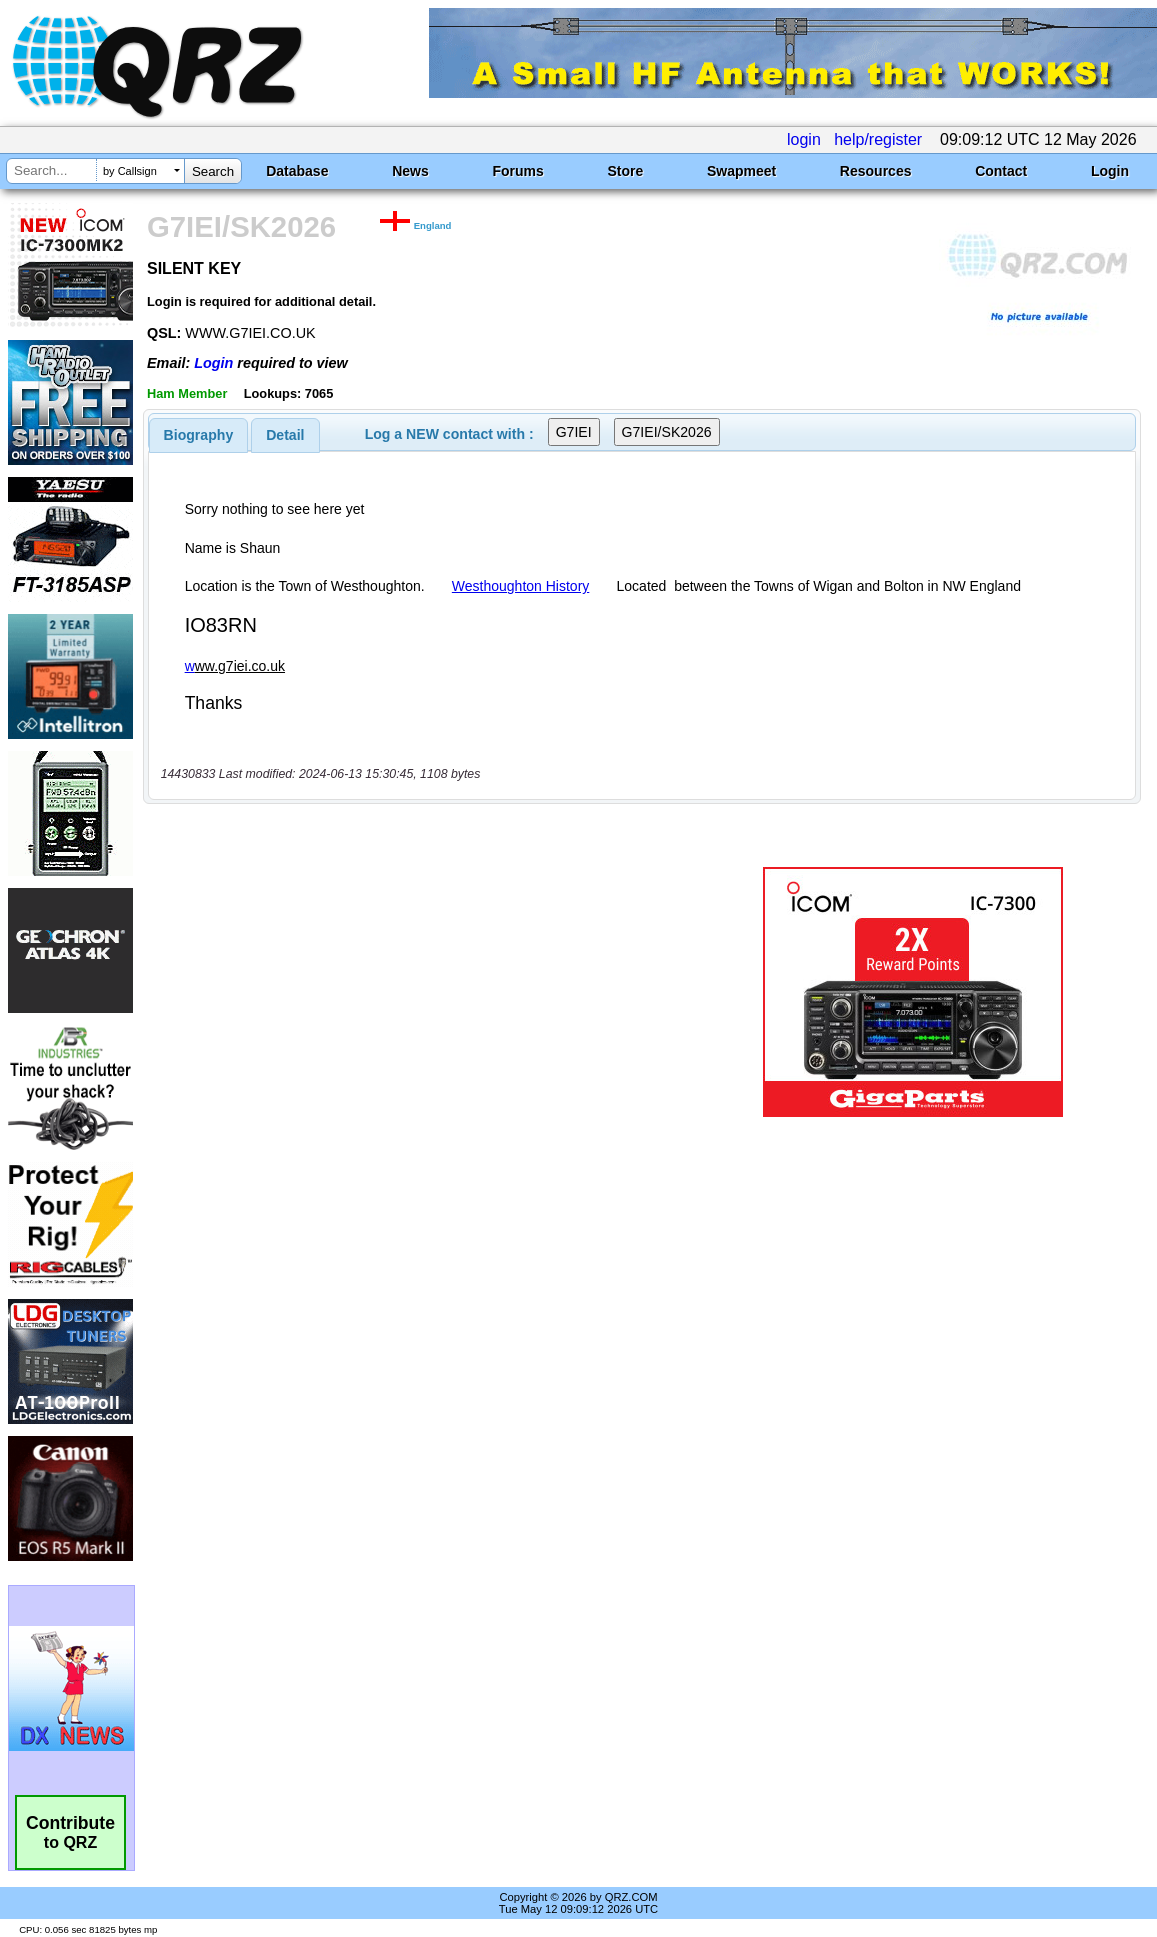 The height and width of the screenshot is (1937, 1157). I want to click on Detail [presentation], so click(285, 435).